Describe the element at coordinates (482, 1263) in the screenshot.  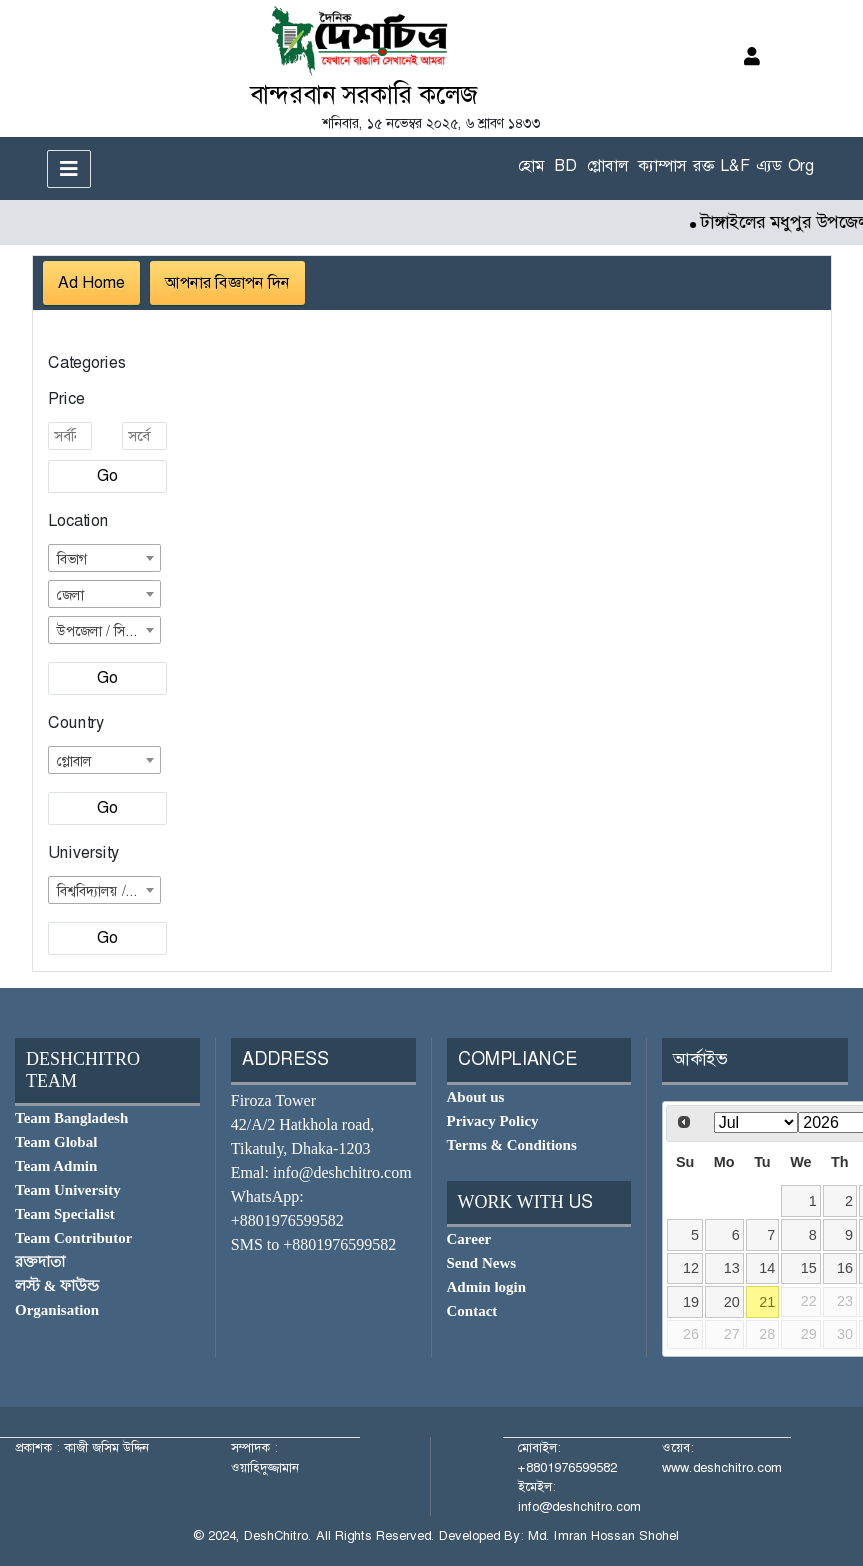
I see `Send News` at that location.